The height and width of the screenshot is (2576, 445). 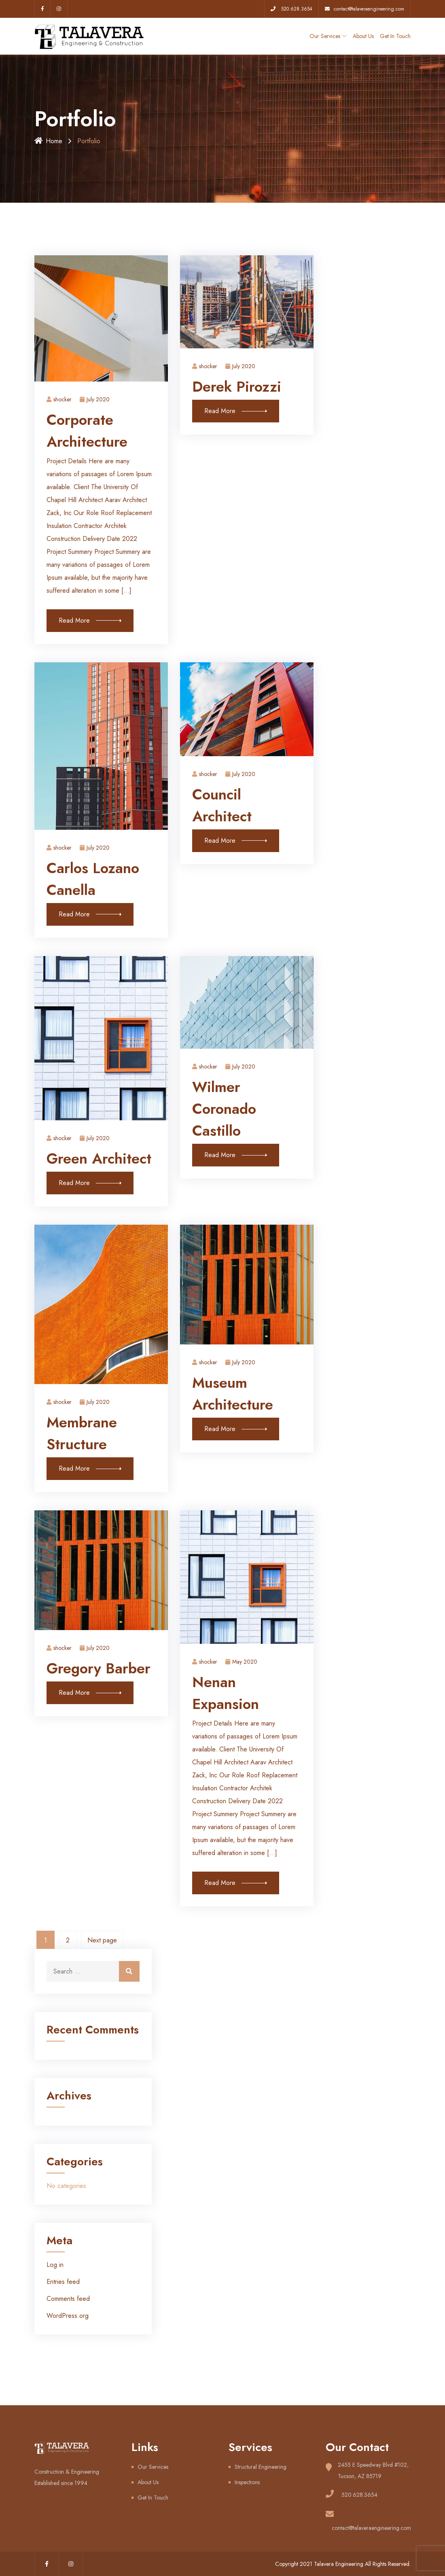 What do you see at coordinates (98, 1668) in the screenshot?
I see `Gregory Barber` at bounding box center [98, 1668].